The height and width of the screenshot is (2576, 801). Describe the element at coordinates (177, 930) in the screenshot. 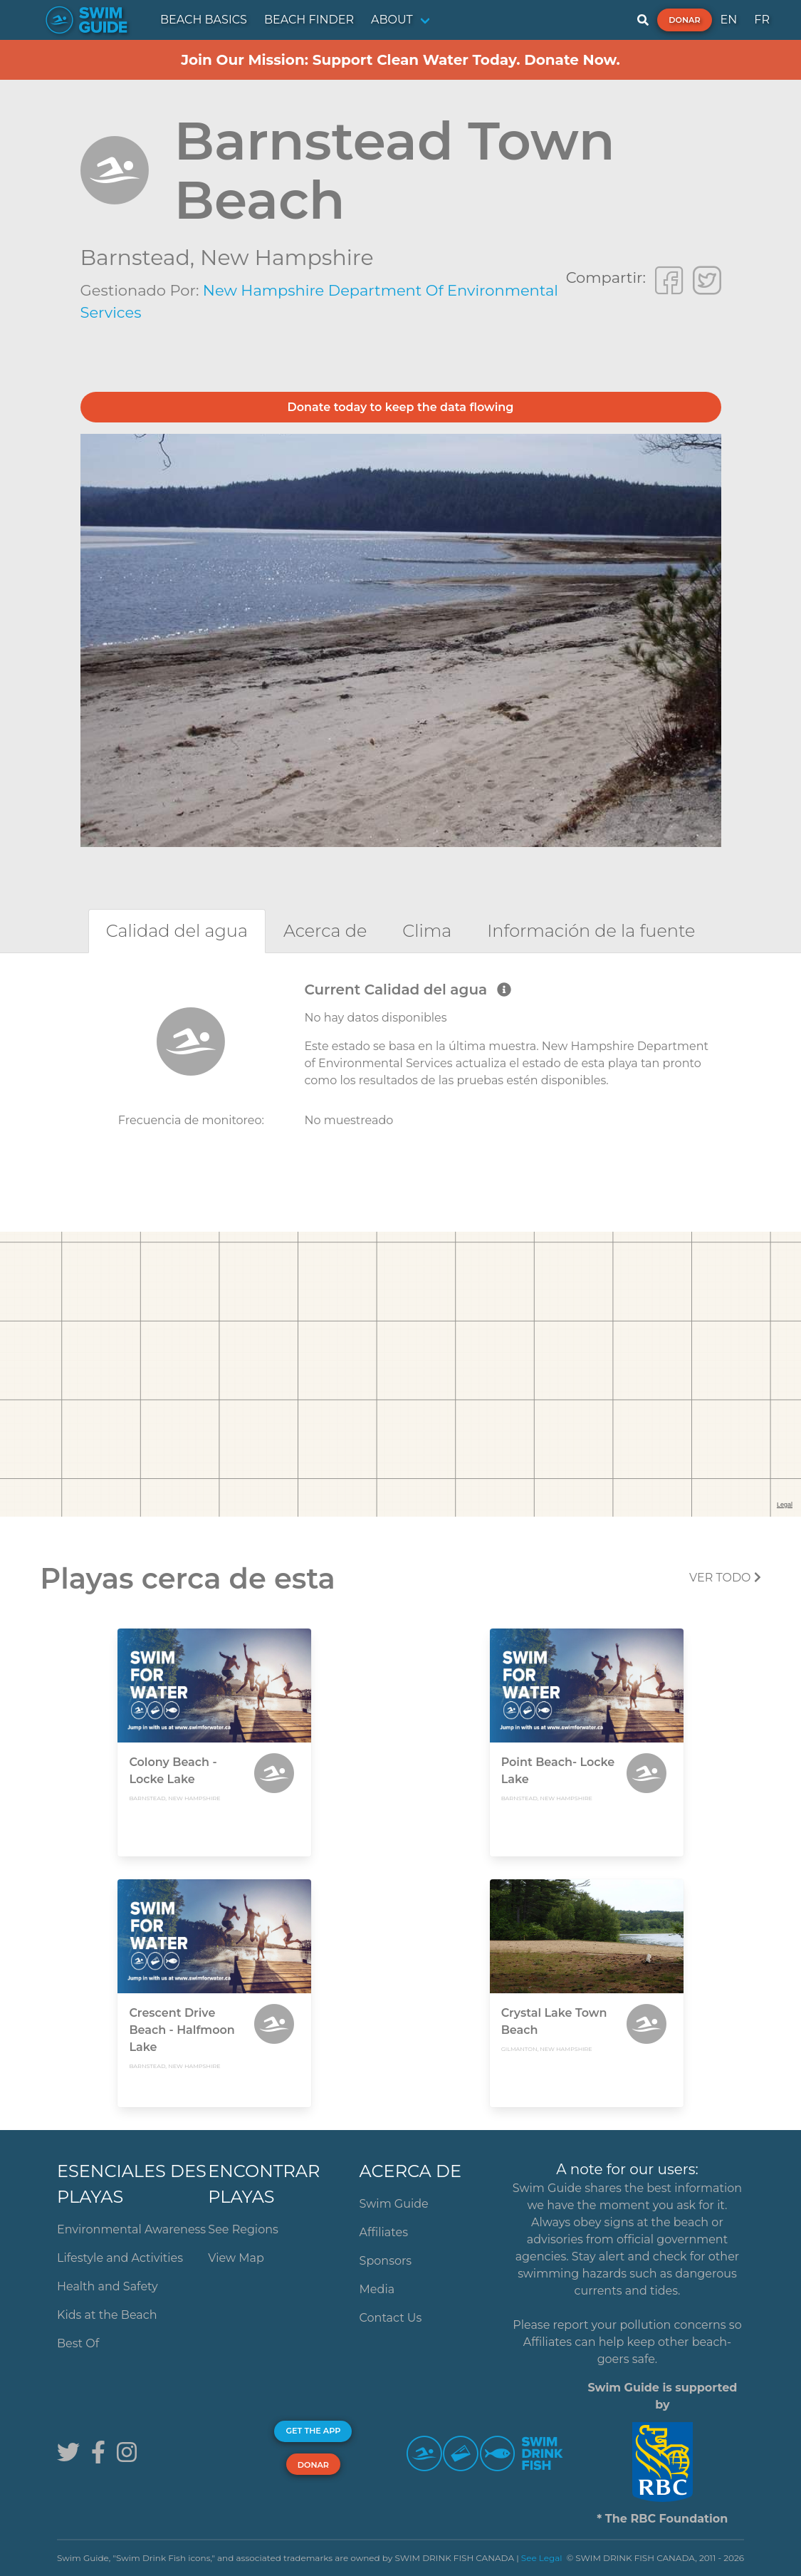

I see `[tab]` at that location.